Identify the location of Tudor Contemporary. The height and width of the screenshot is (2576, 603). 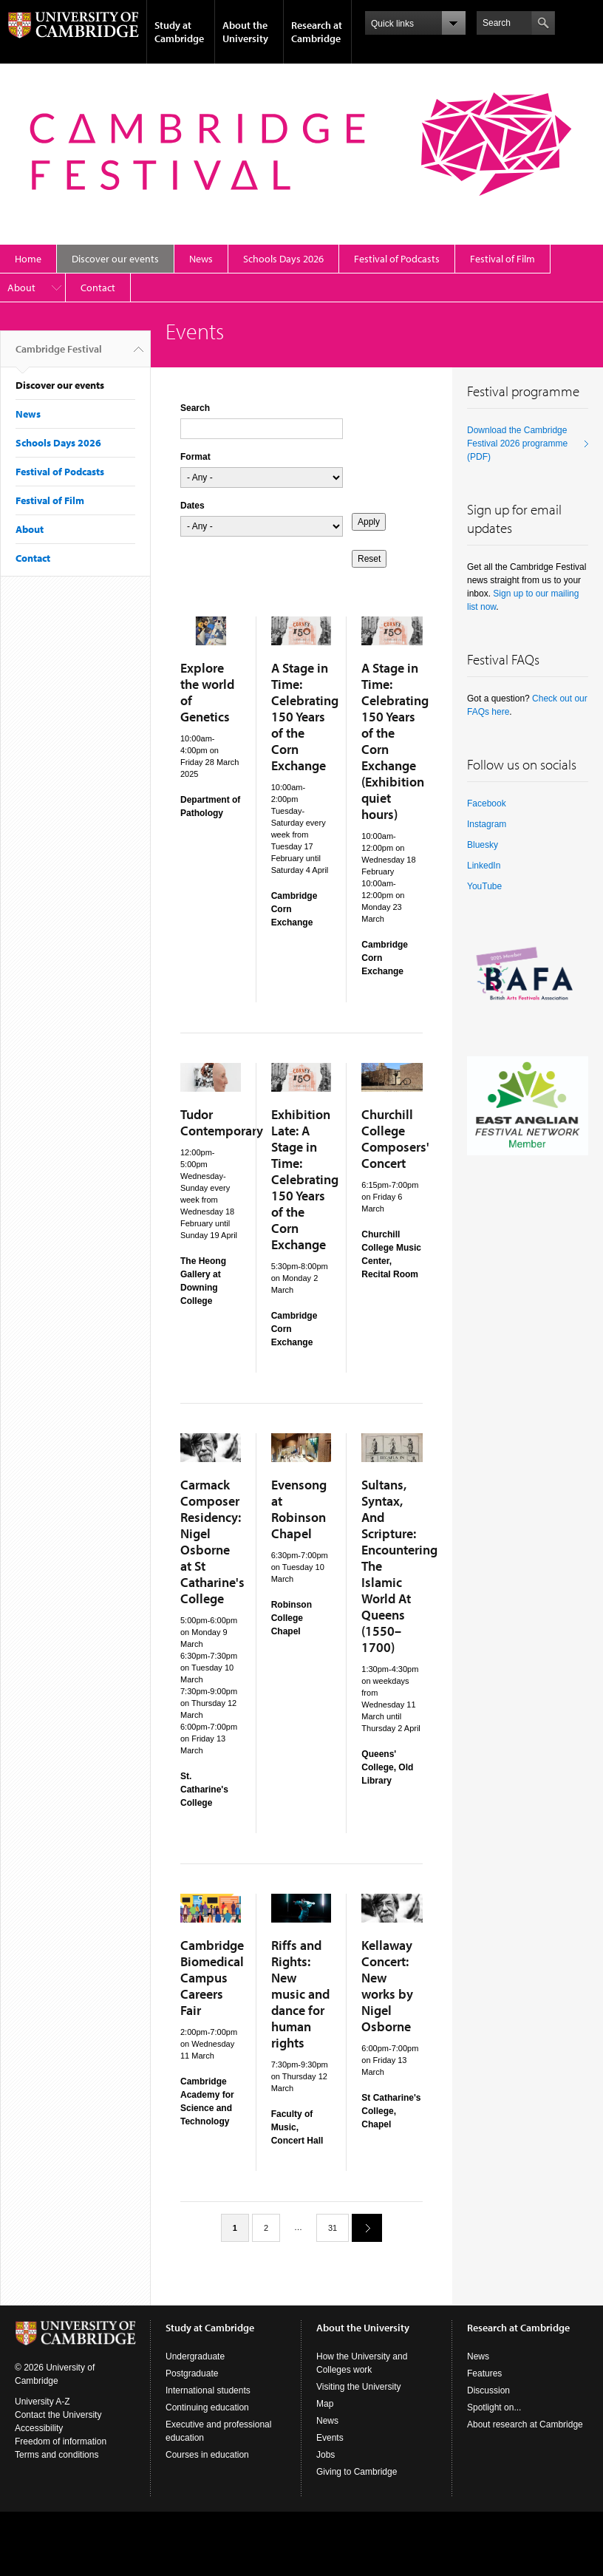
(221, 1122).